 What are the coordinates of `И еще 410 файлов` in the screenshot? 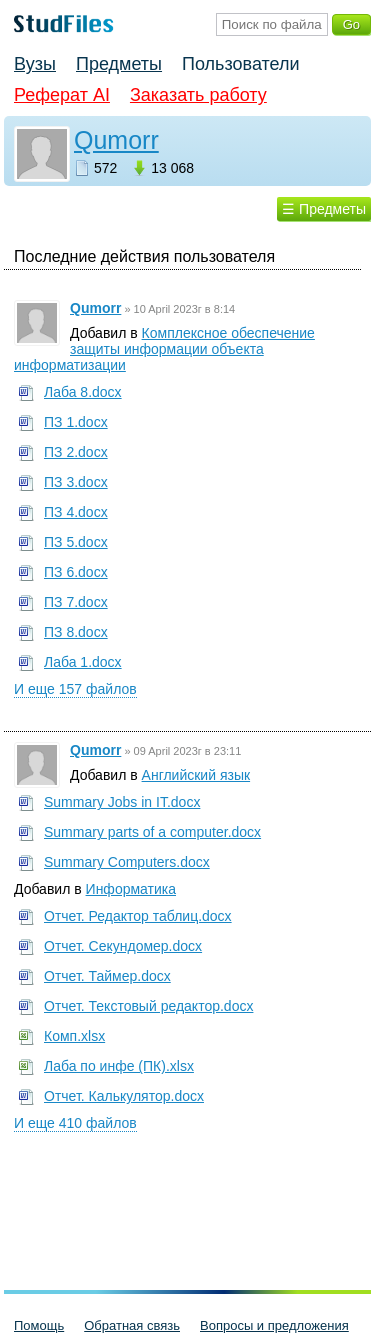 It's located at (75, 1123).